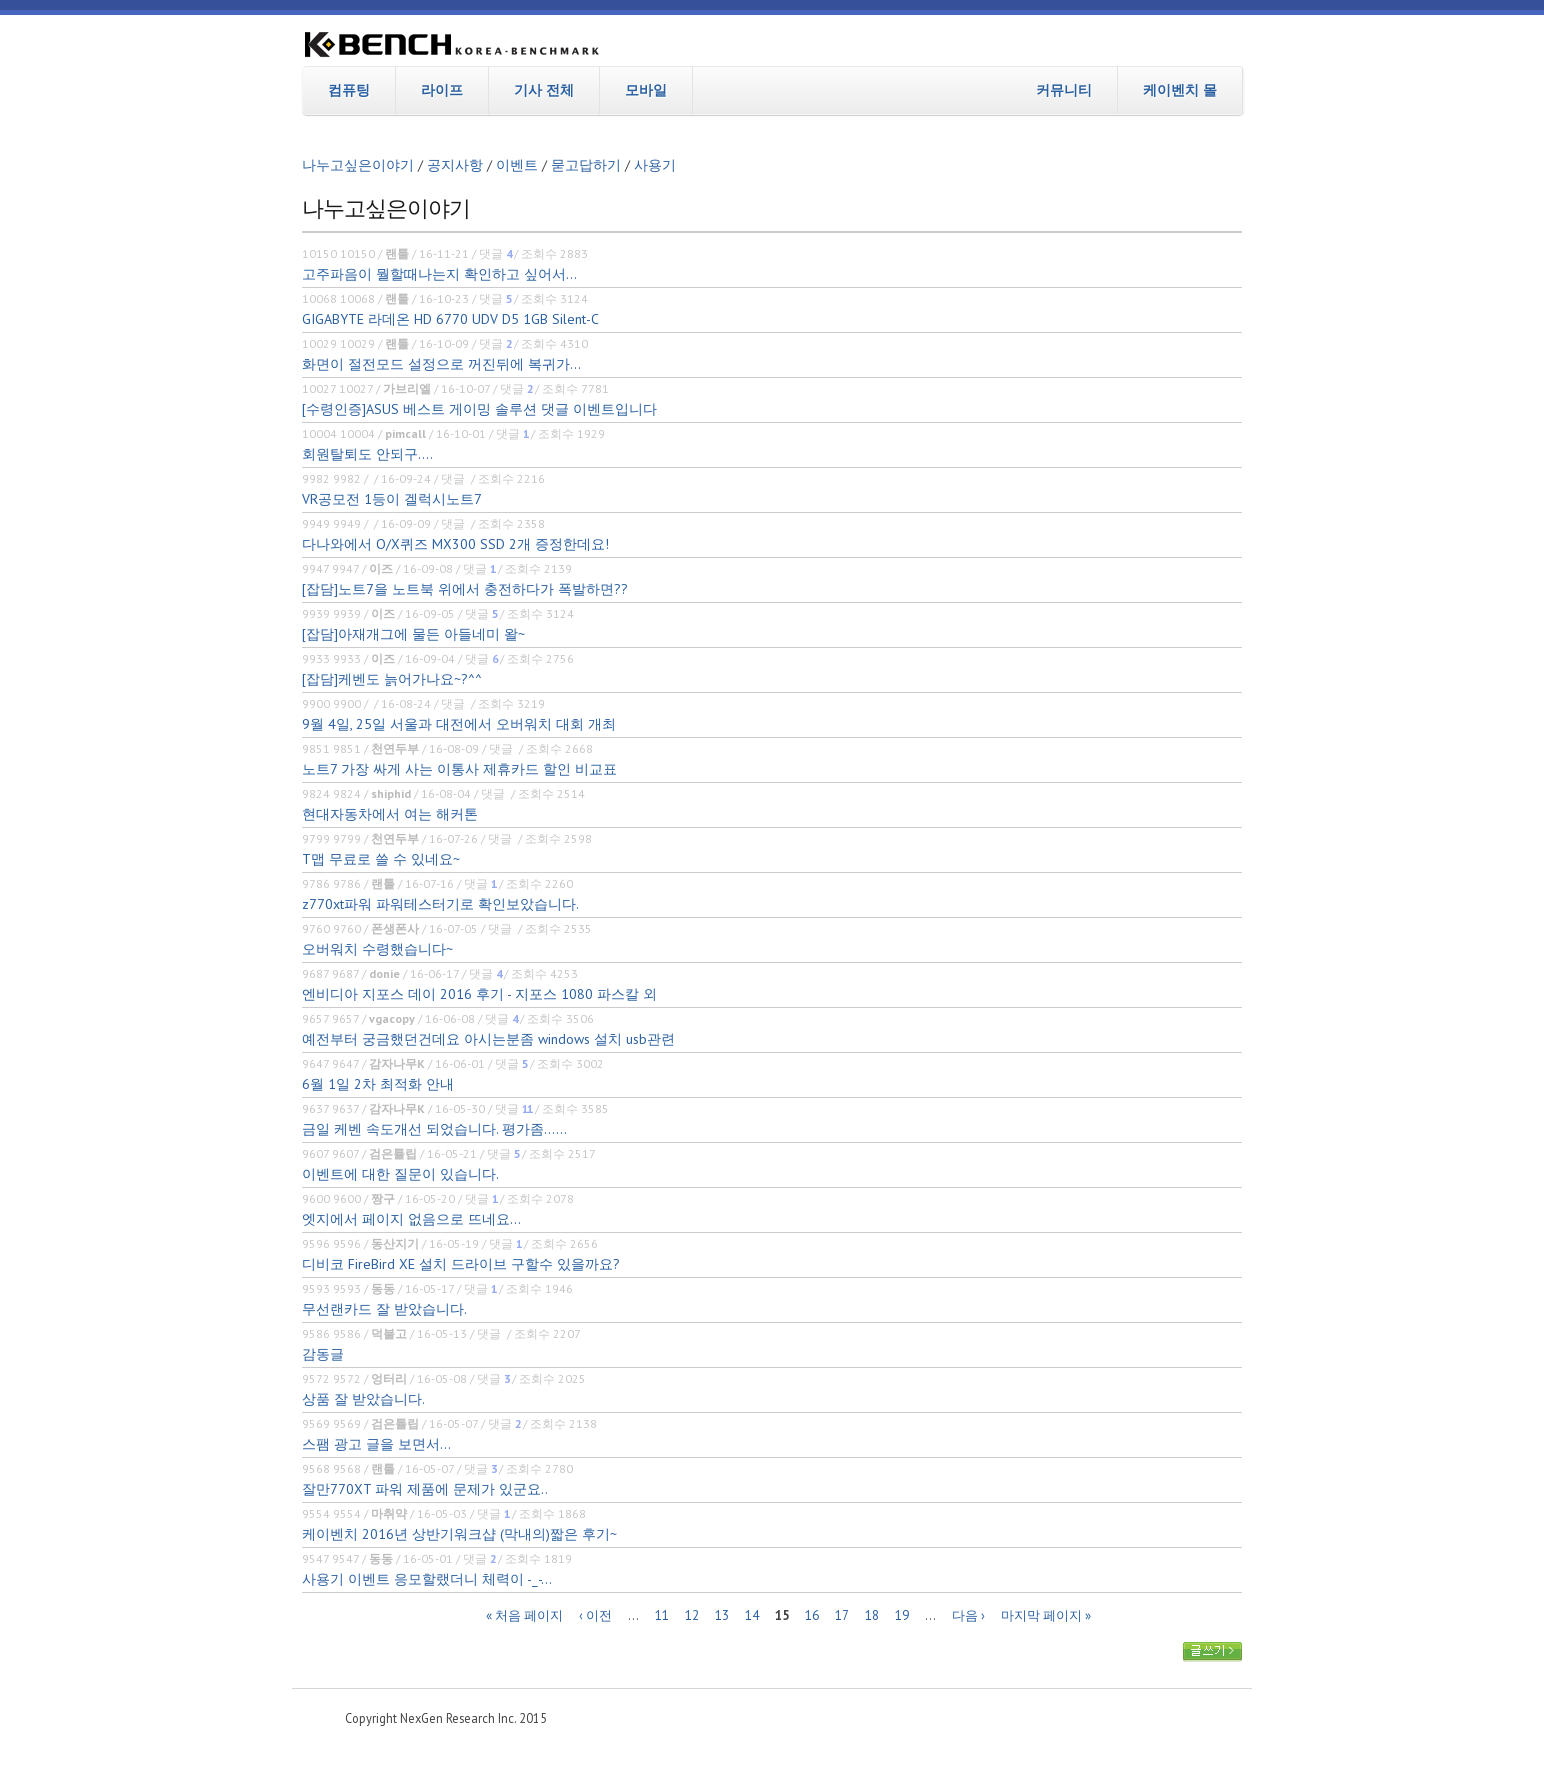  Describe the element at coordinates (842, 1615) in the screenshot. I see `17` at that location.